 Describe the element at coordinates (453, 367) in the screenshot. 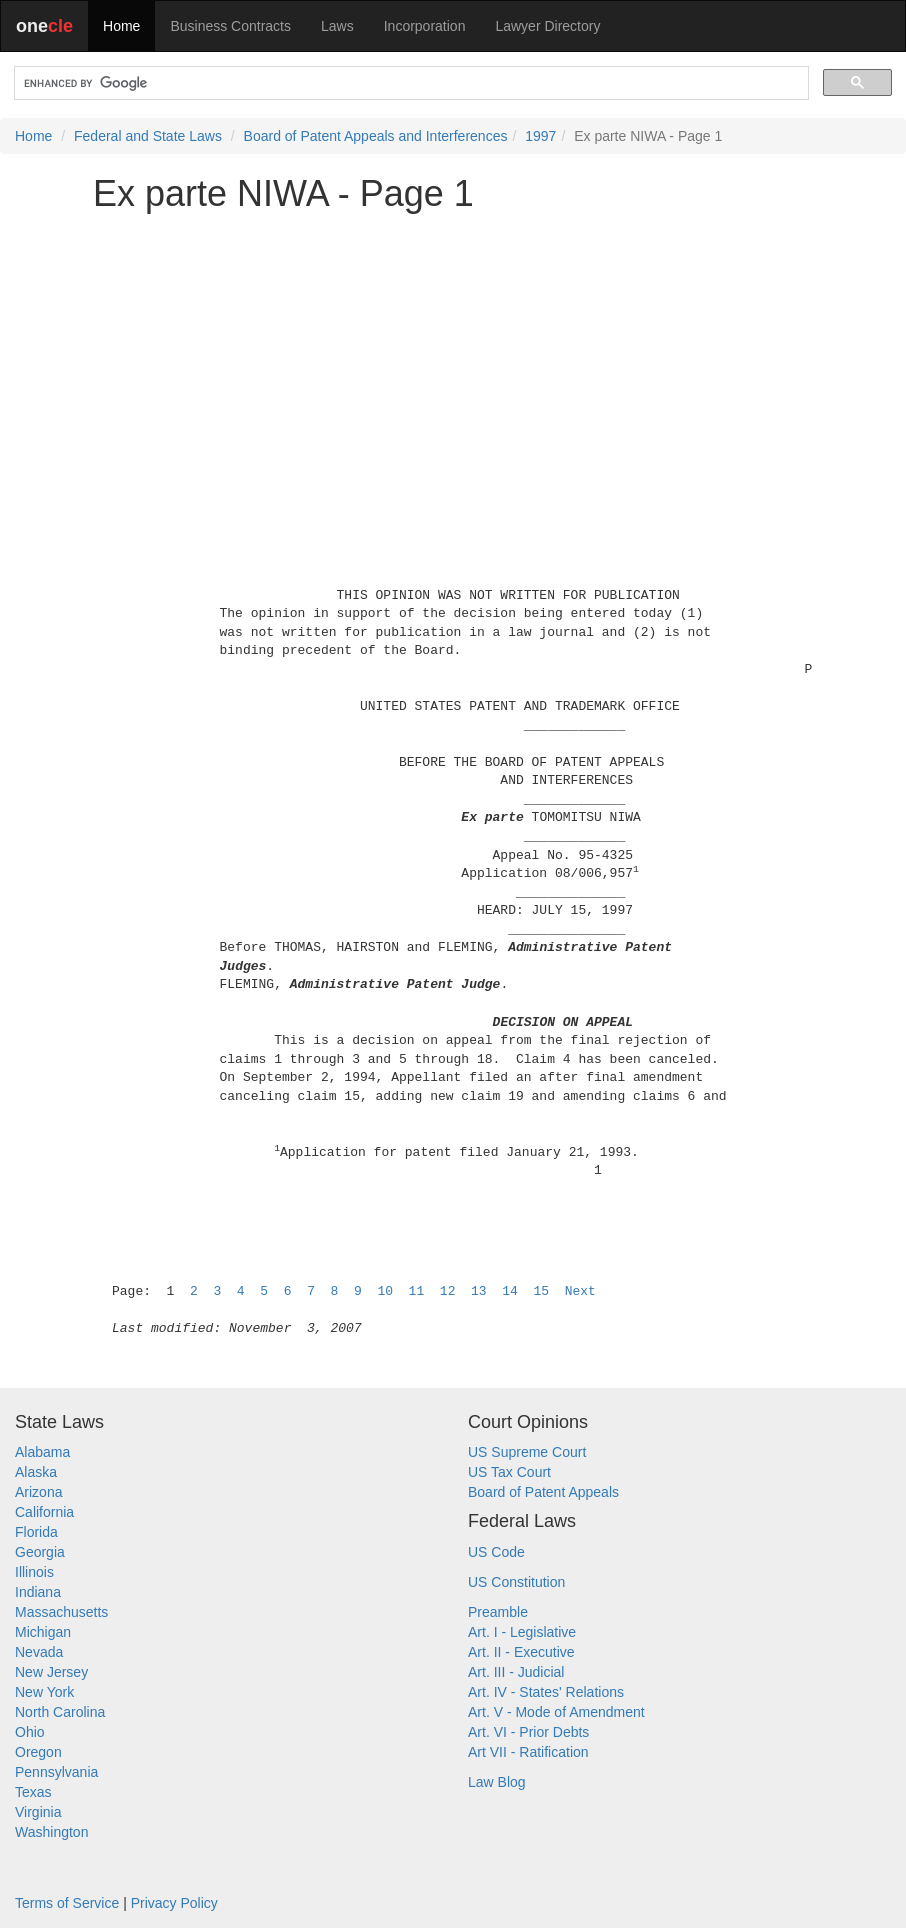

I see `[Advertisement]` at that location.